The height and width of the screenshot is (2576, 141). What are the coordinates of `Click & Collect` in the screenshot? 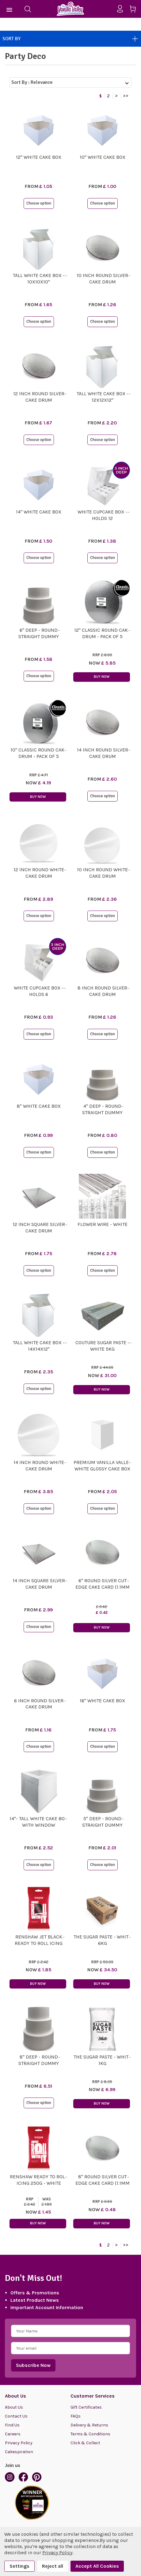 It's located at (85, 2442).